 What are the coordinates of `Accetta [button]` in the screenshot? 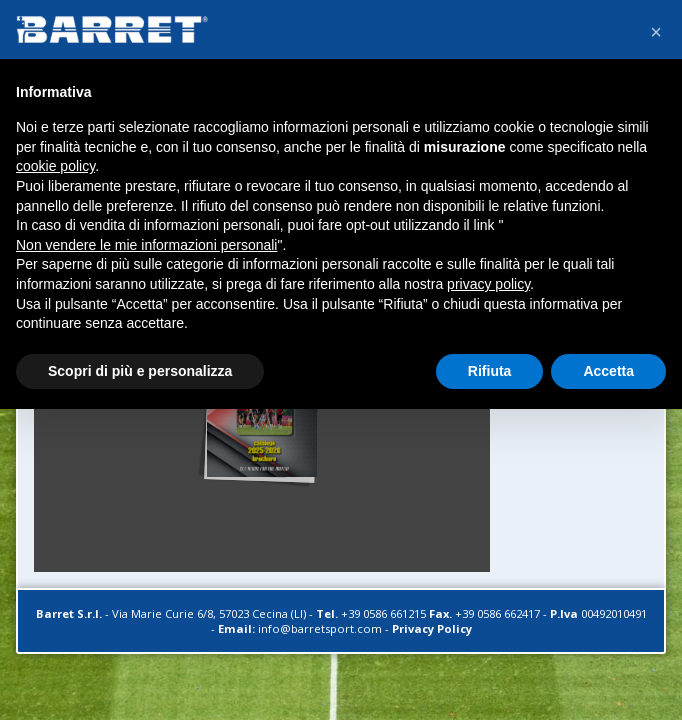 It's located at (608, 371).